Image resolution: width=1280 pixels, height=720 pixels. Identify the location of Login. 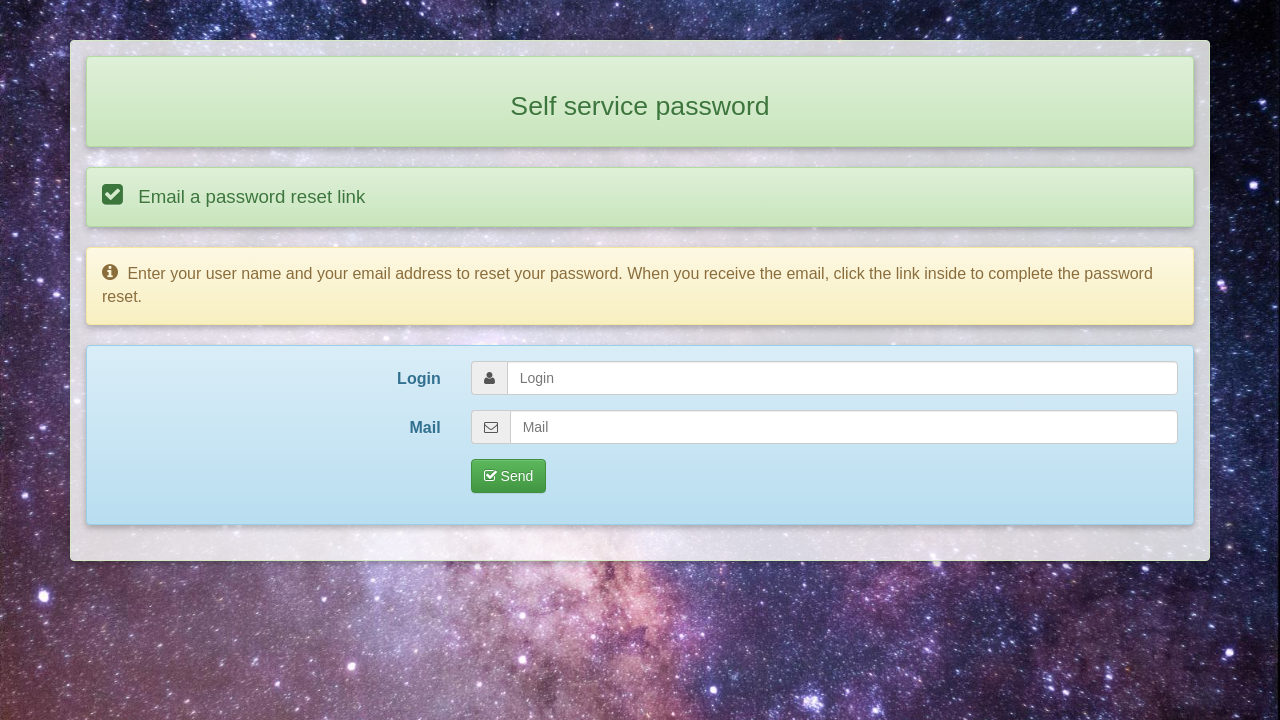
(419, 378).